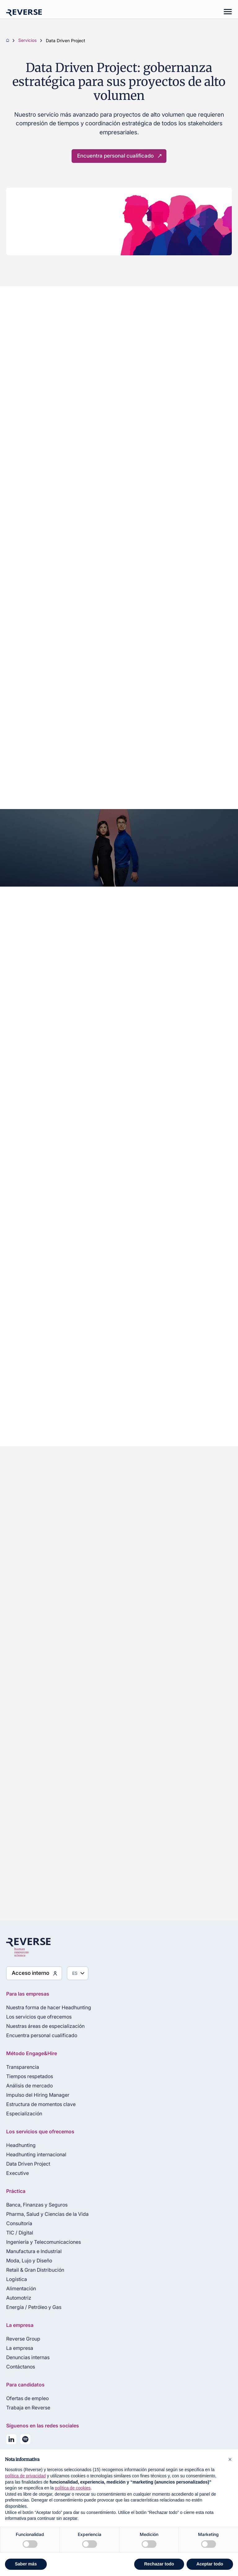 The width and height of the screenshot is (238, 2576). Describe the element at coordinates (35, 2270) in the screenshot. I see `Retail & Gran Distribución` at that location.